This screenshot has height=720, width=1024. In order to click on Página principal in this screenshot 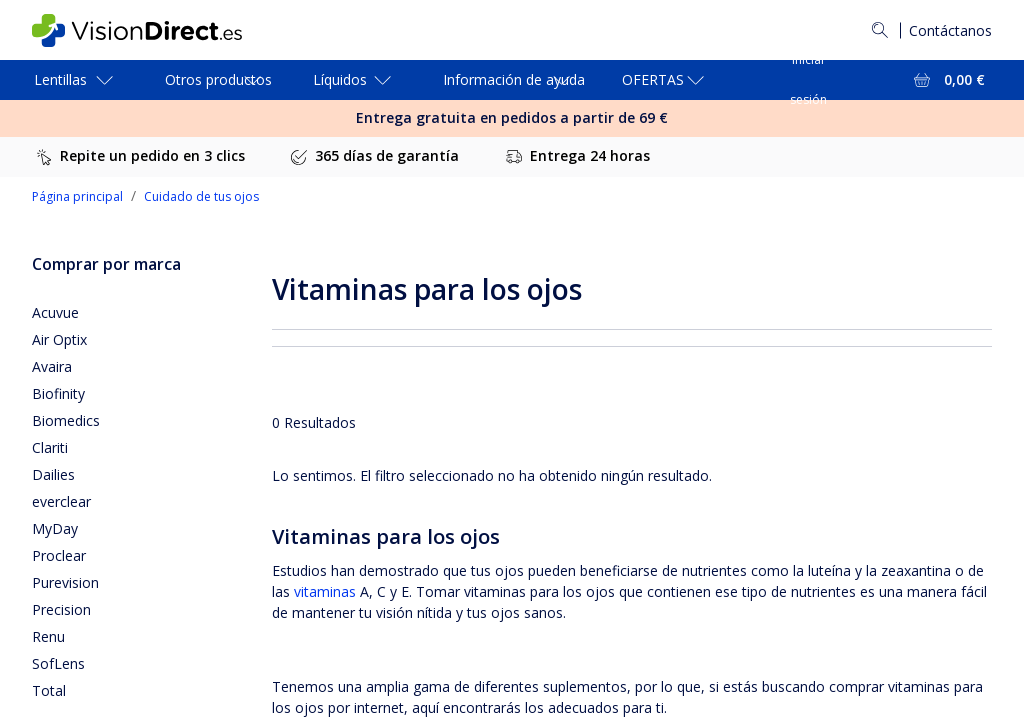, I will do `click(77, 196)`.